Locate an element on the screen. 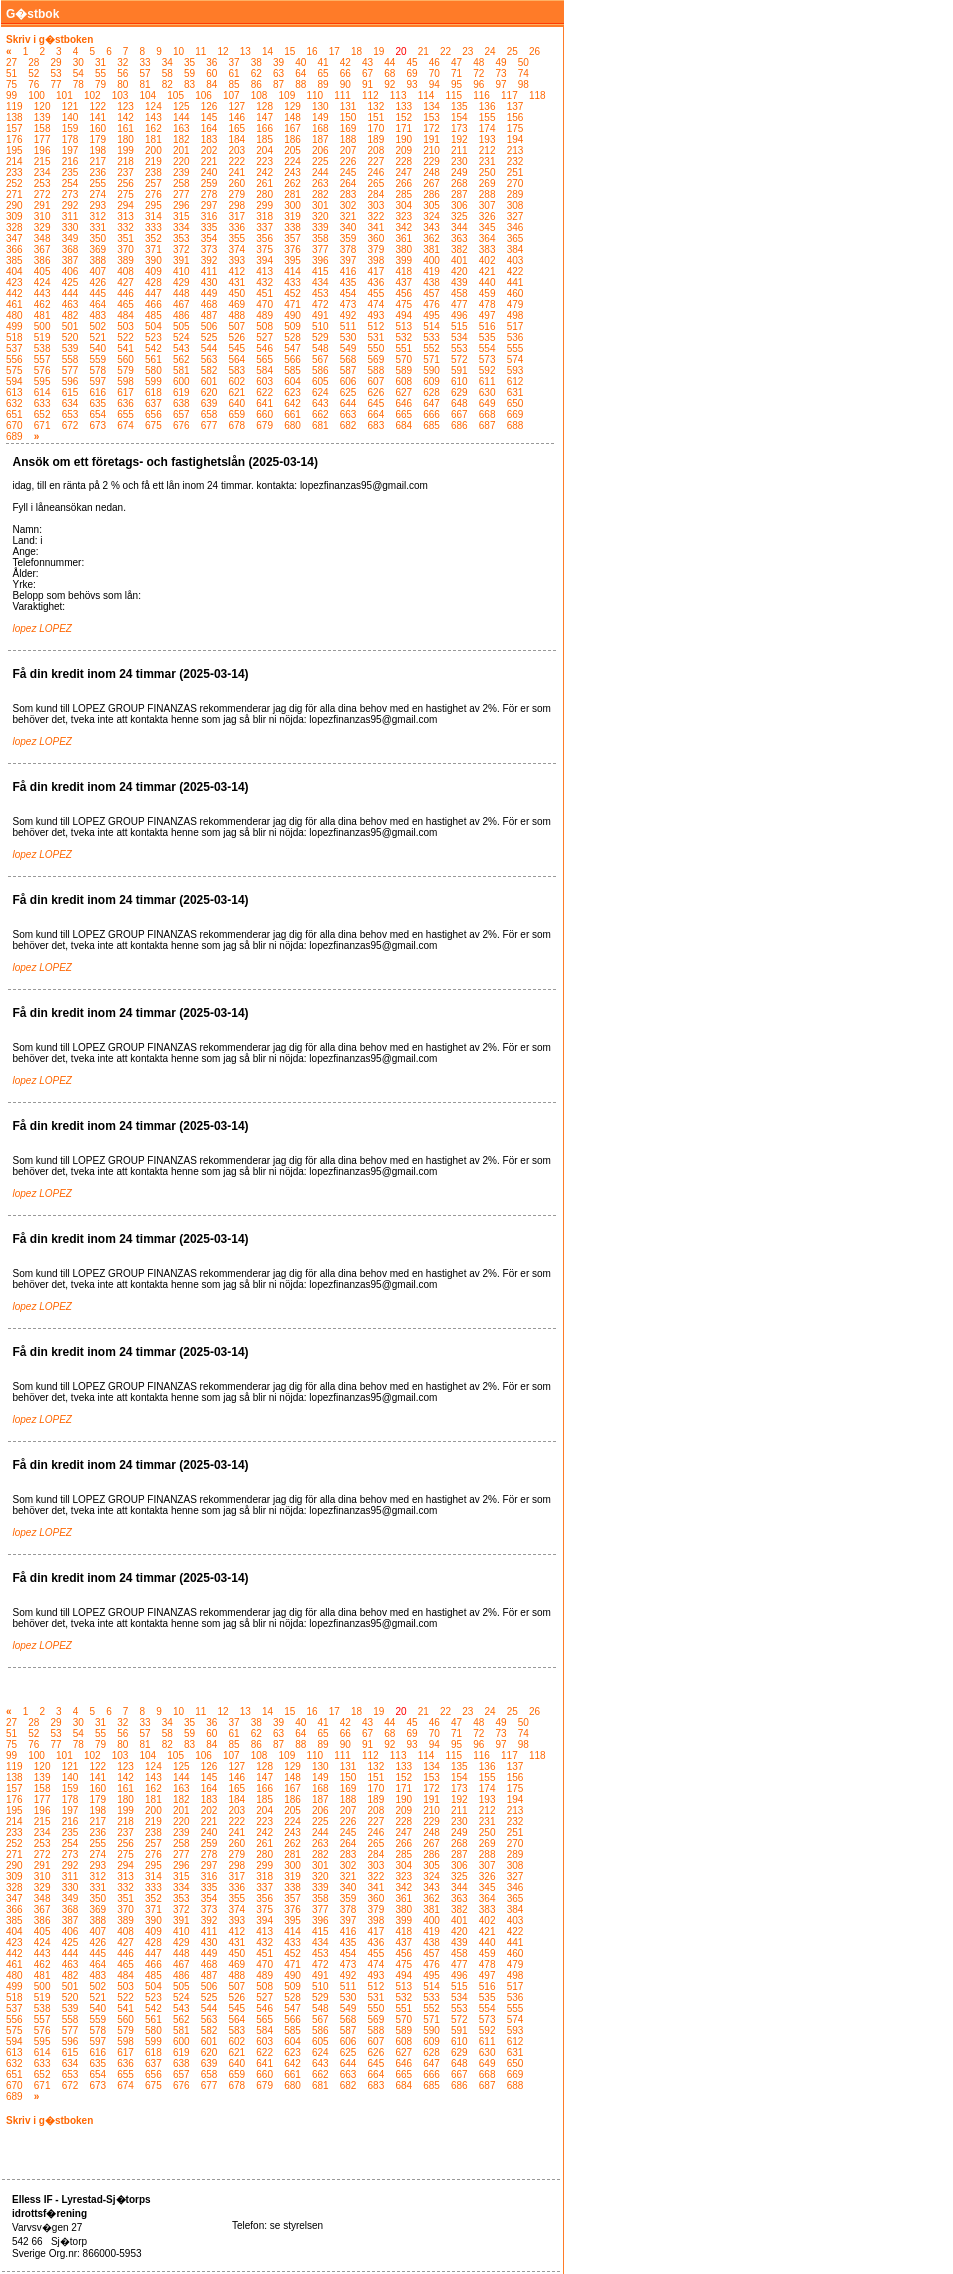 Image resolution: width=953 pixels, height=2274 pixels. 406 is located at coordinates (70, 271).